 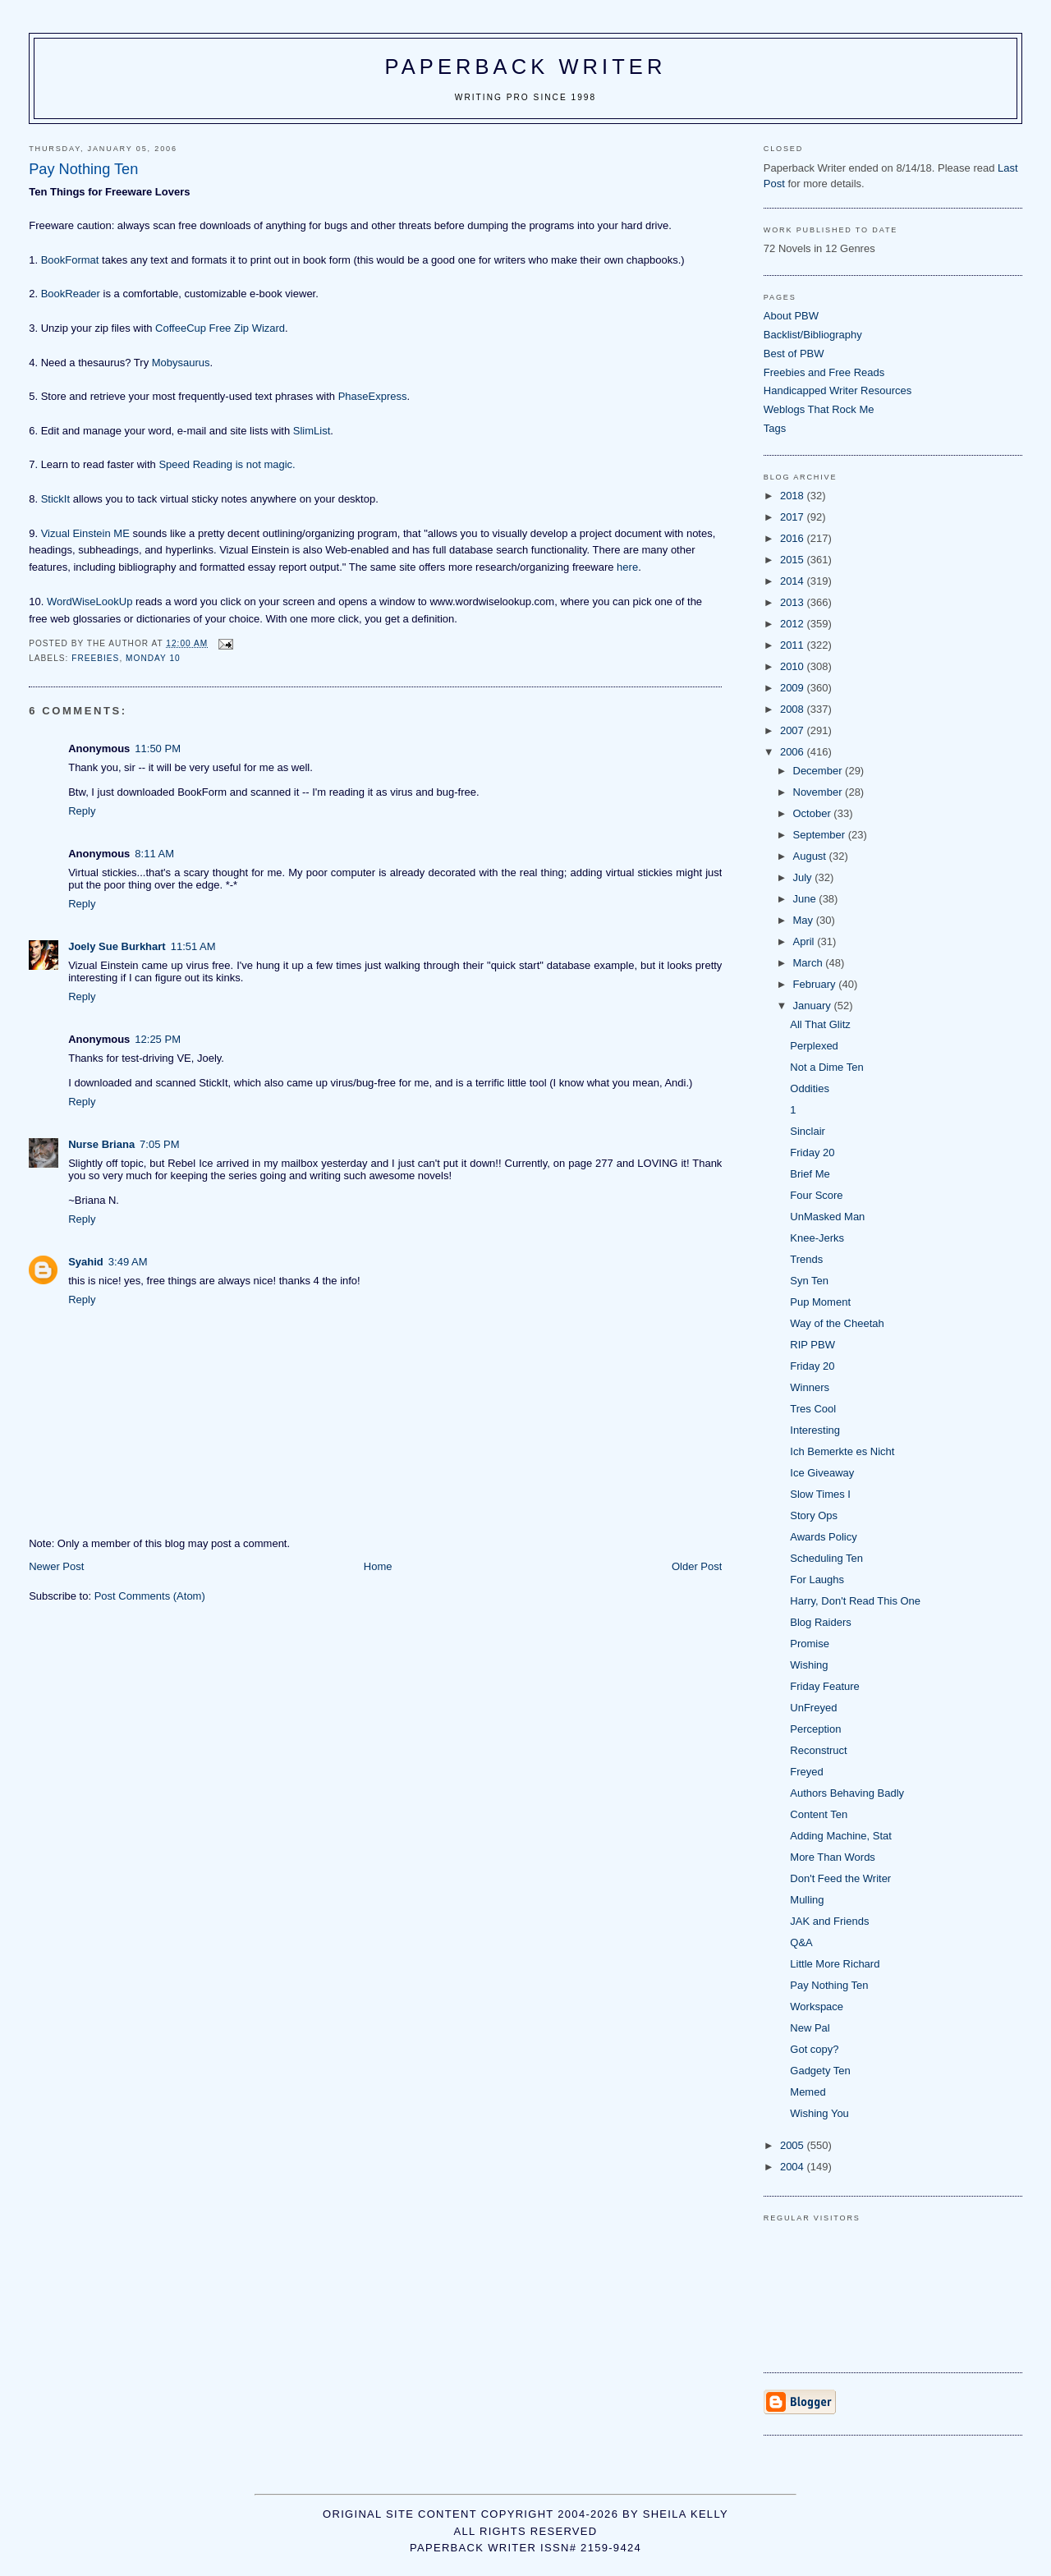 What do you see at coordinates (814, 1515) in the screenshot?
I see `Story Ops` at bounding box center [814, 1515].